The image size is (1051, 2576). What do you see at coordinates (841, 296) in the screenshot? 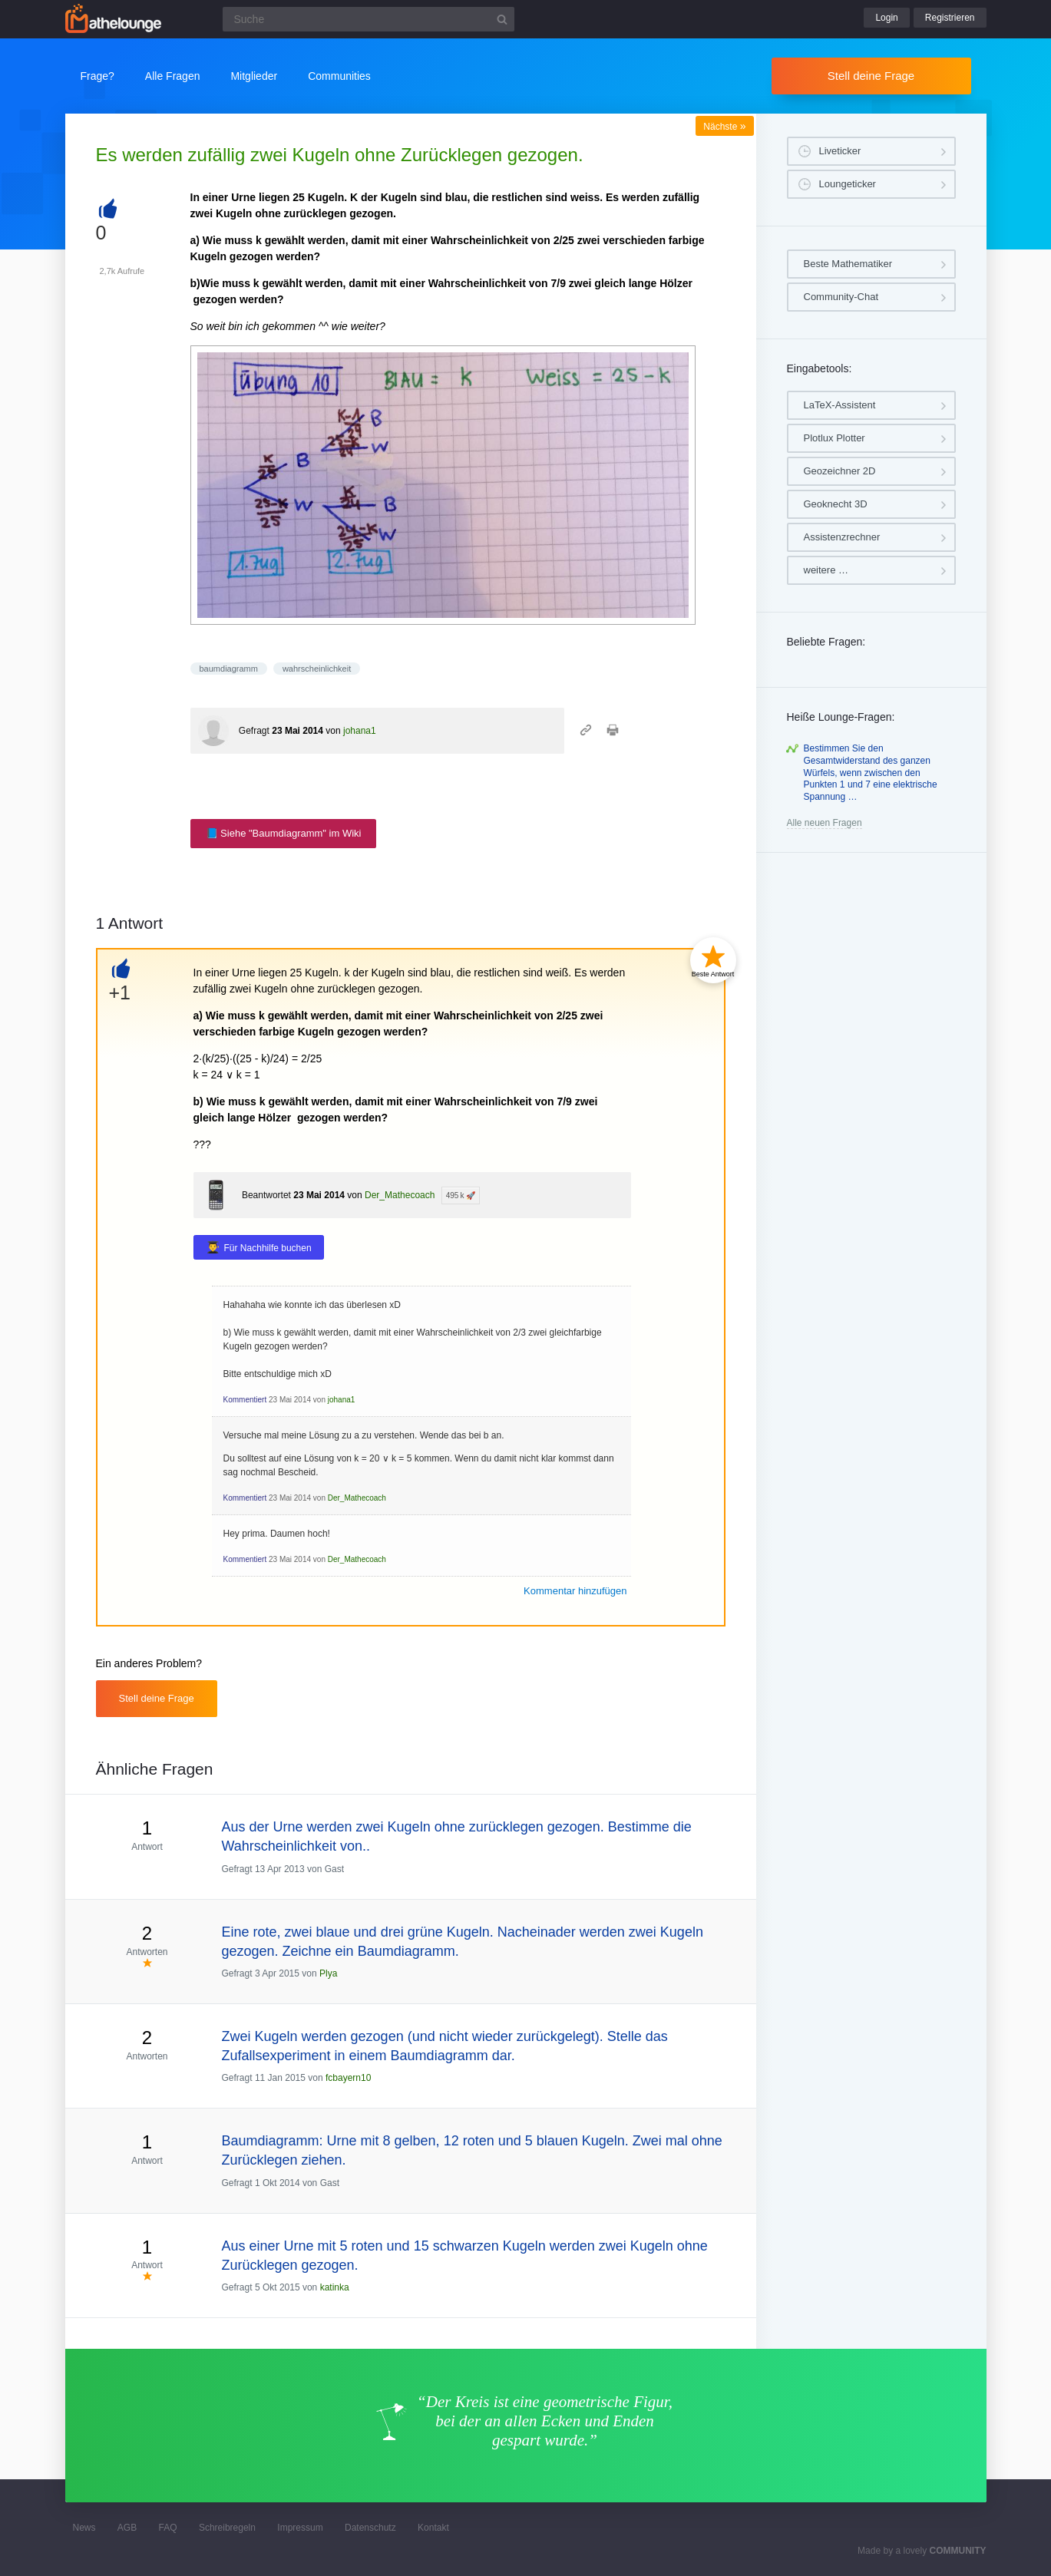
I see `Community-Chat` at bounding box center [841, 296].